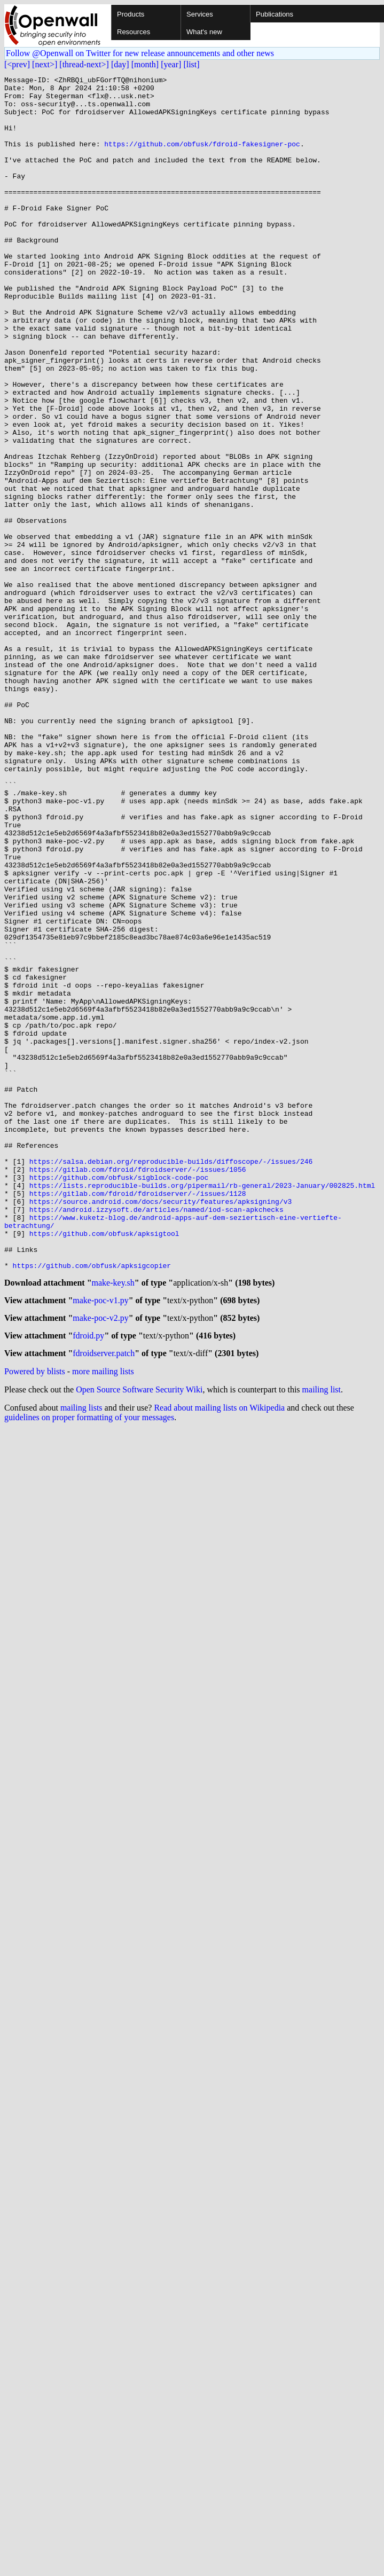  I want to click on Products, so click(130, 14).